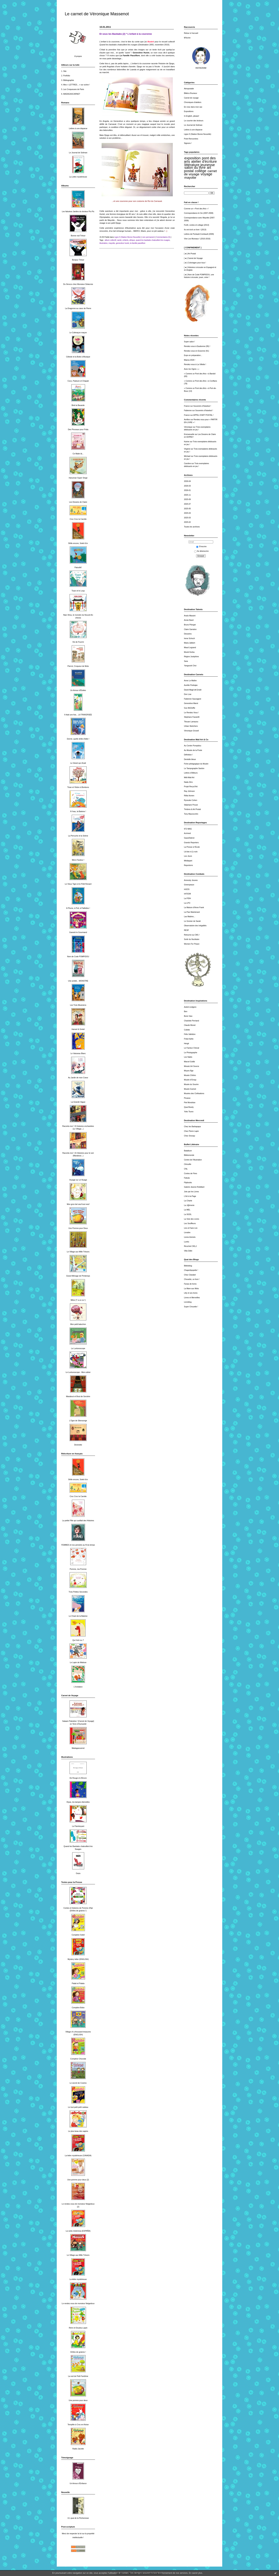 The image size is (279, 2576). Describe the element at coordinates (192, 847) in the screenshot. I see `La Presse à l'École` at that location.